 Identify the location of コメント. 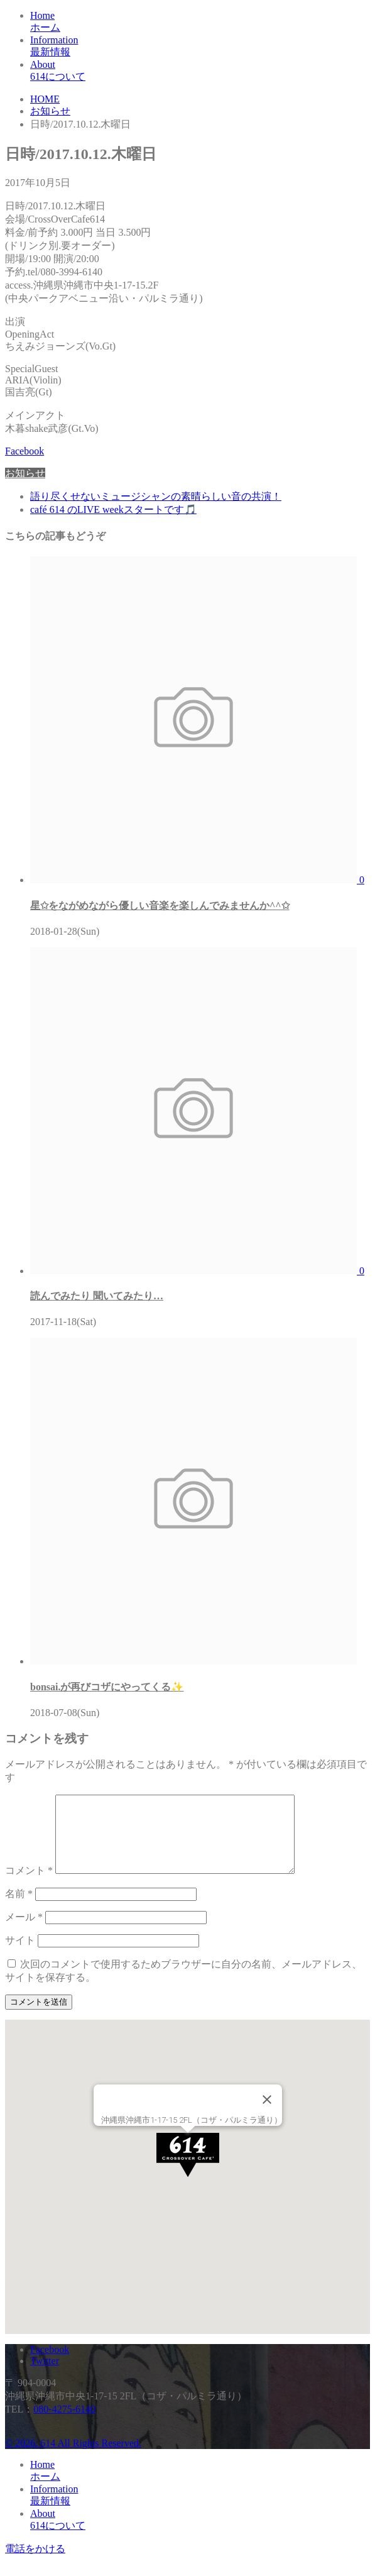
(29, 1885).